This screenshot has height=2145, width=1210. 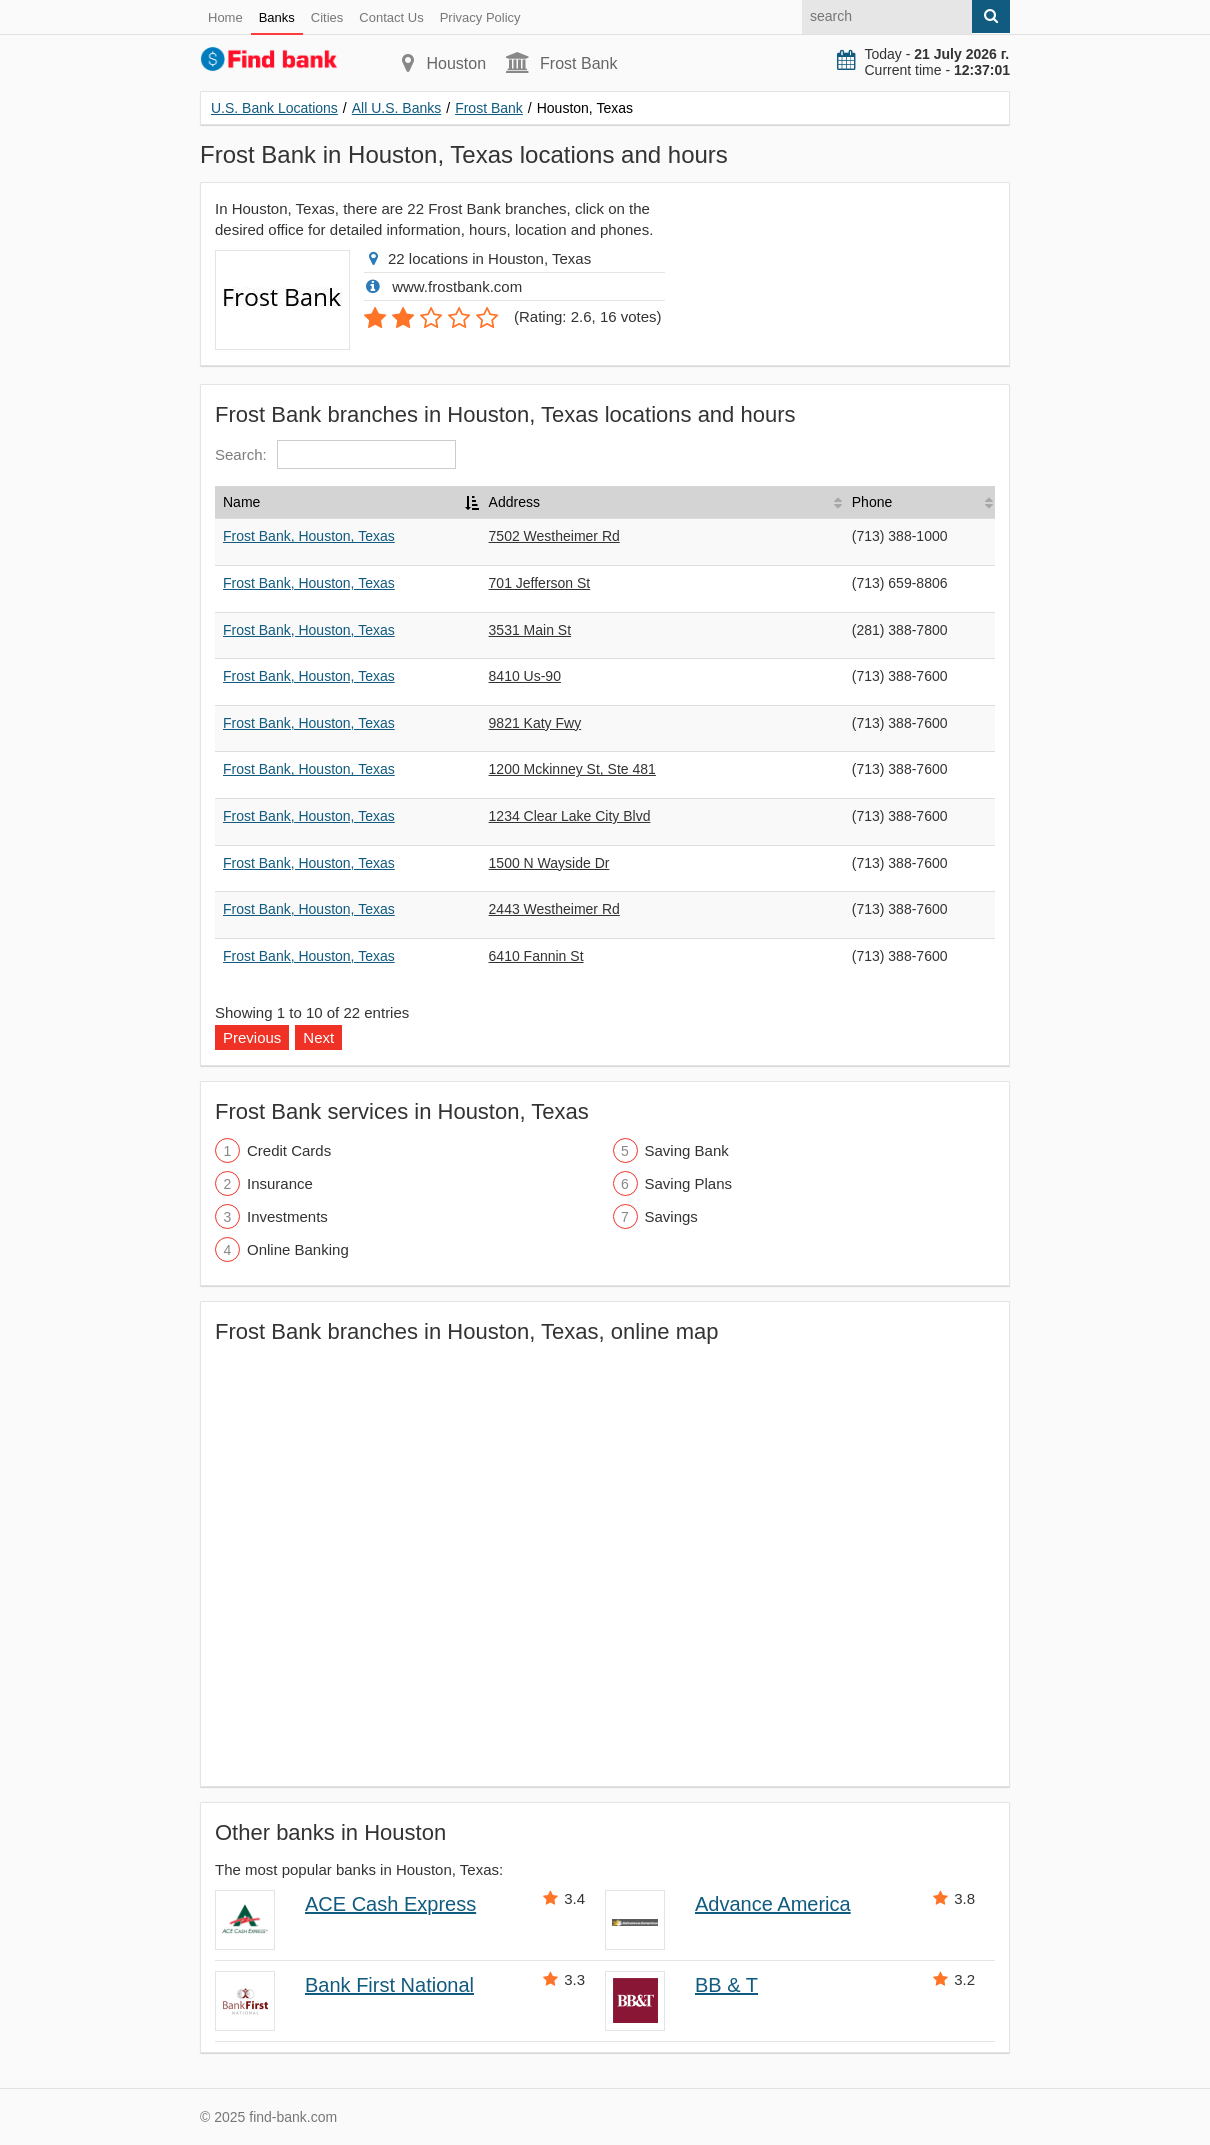 What do you see at coordinates (773, 1904) in the screenshot?
I see `Advance America` at bounding box center [773, 1904].